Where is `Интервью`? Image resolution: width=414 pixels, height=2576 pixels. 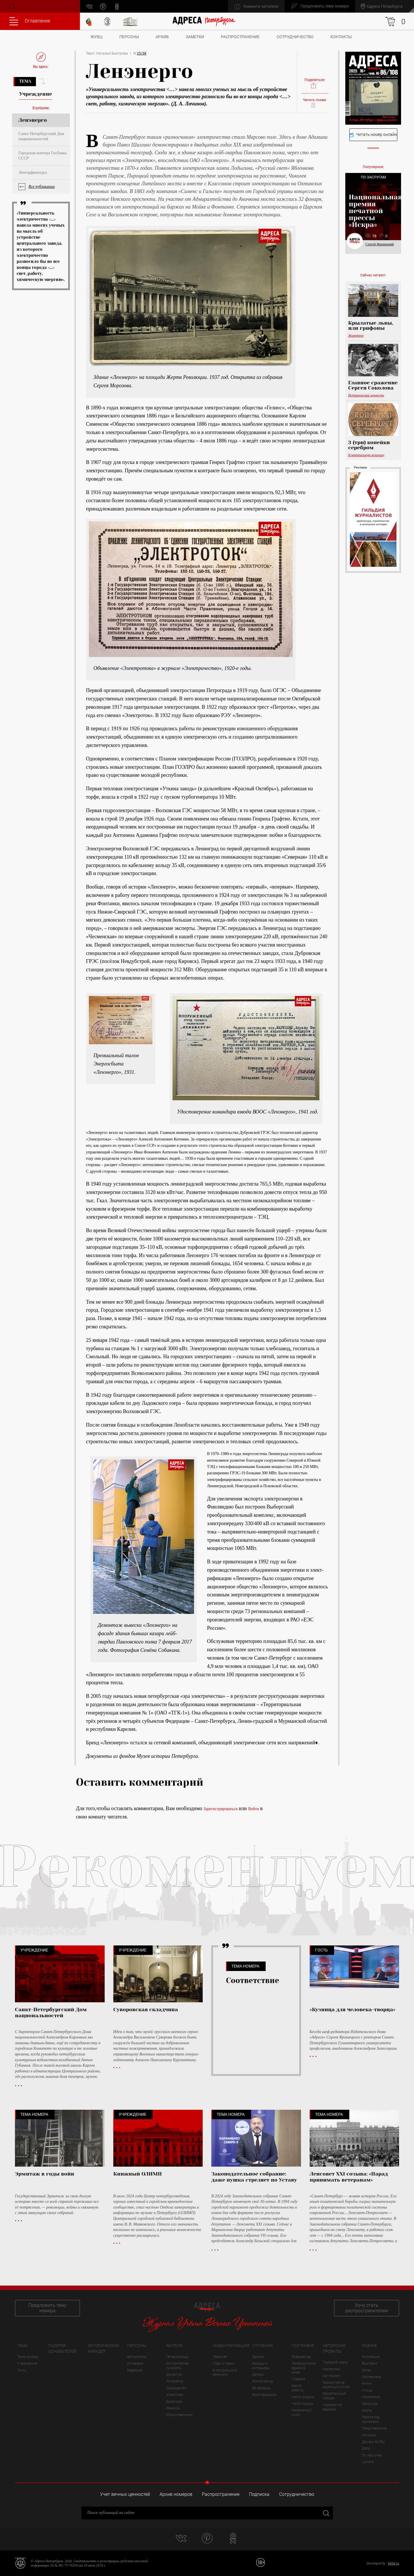 Интервью is located at coordinates (135, 2363).